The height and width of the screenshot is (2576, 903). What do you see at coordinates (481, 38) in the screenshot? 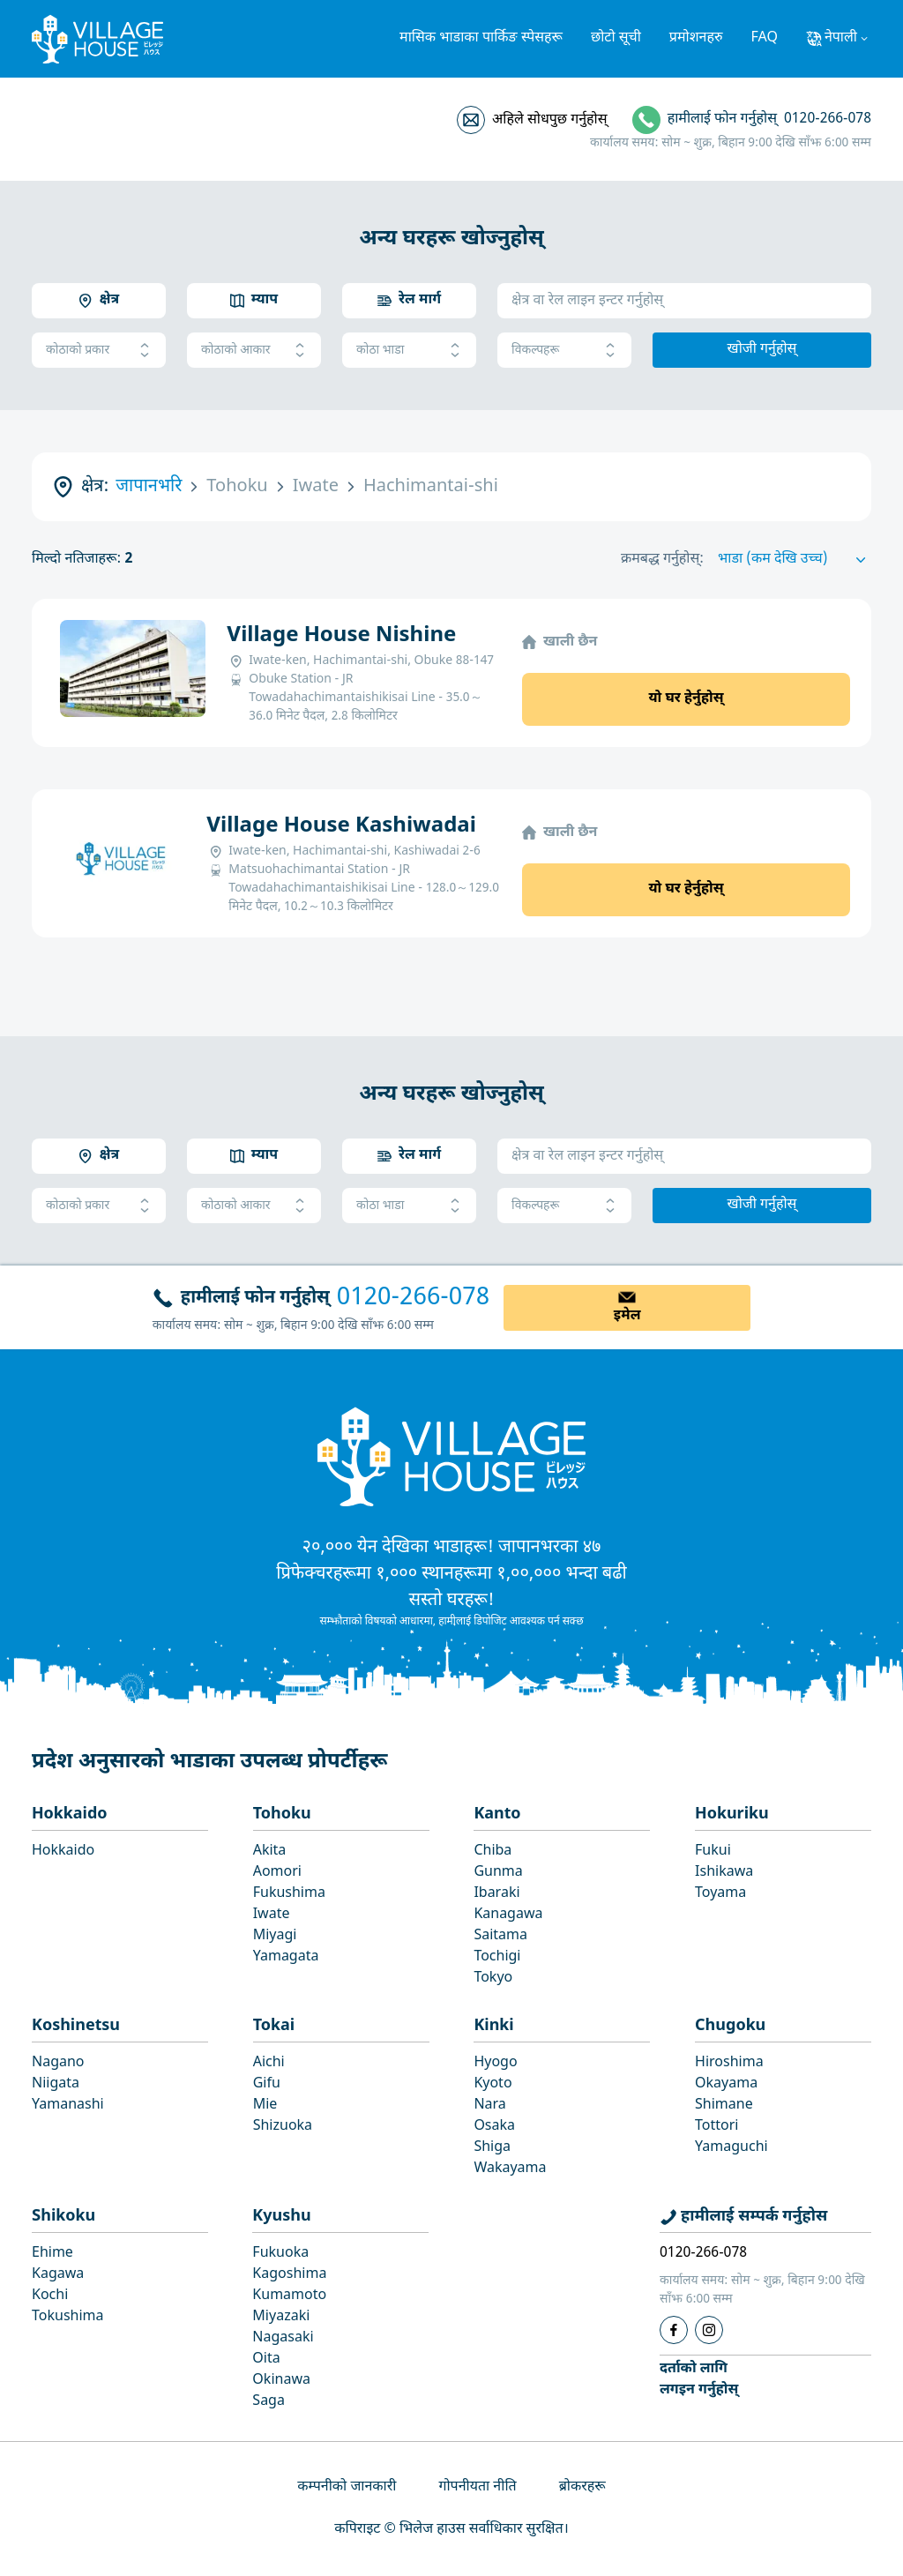
I see `मासिक भाडाका पार्किङ स्पेसहरू` at bounding box center [481, 38].